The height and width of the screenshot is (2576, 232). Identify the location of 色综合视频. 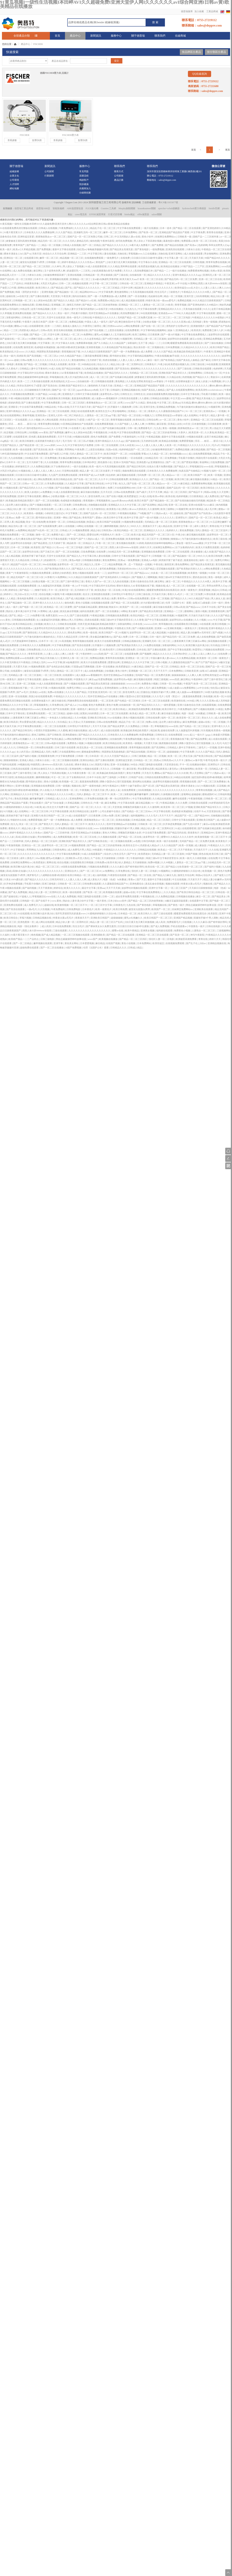
(45, 594).